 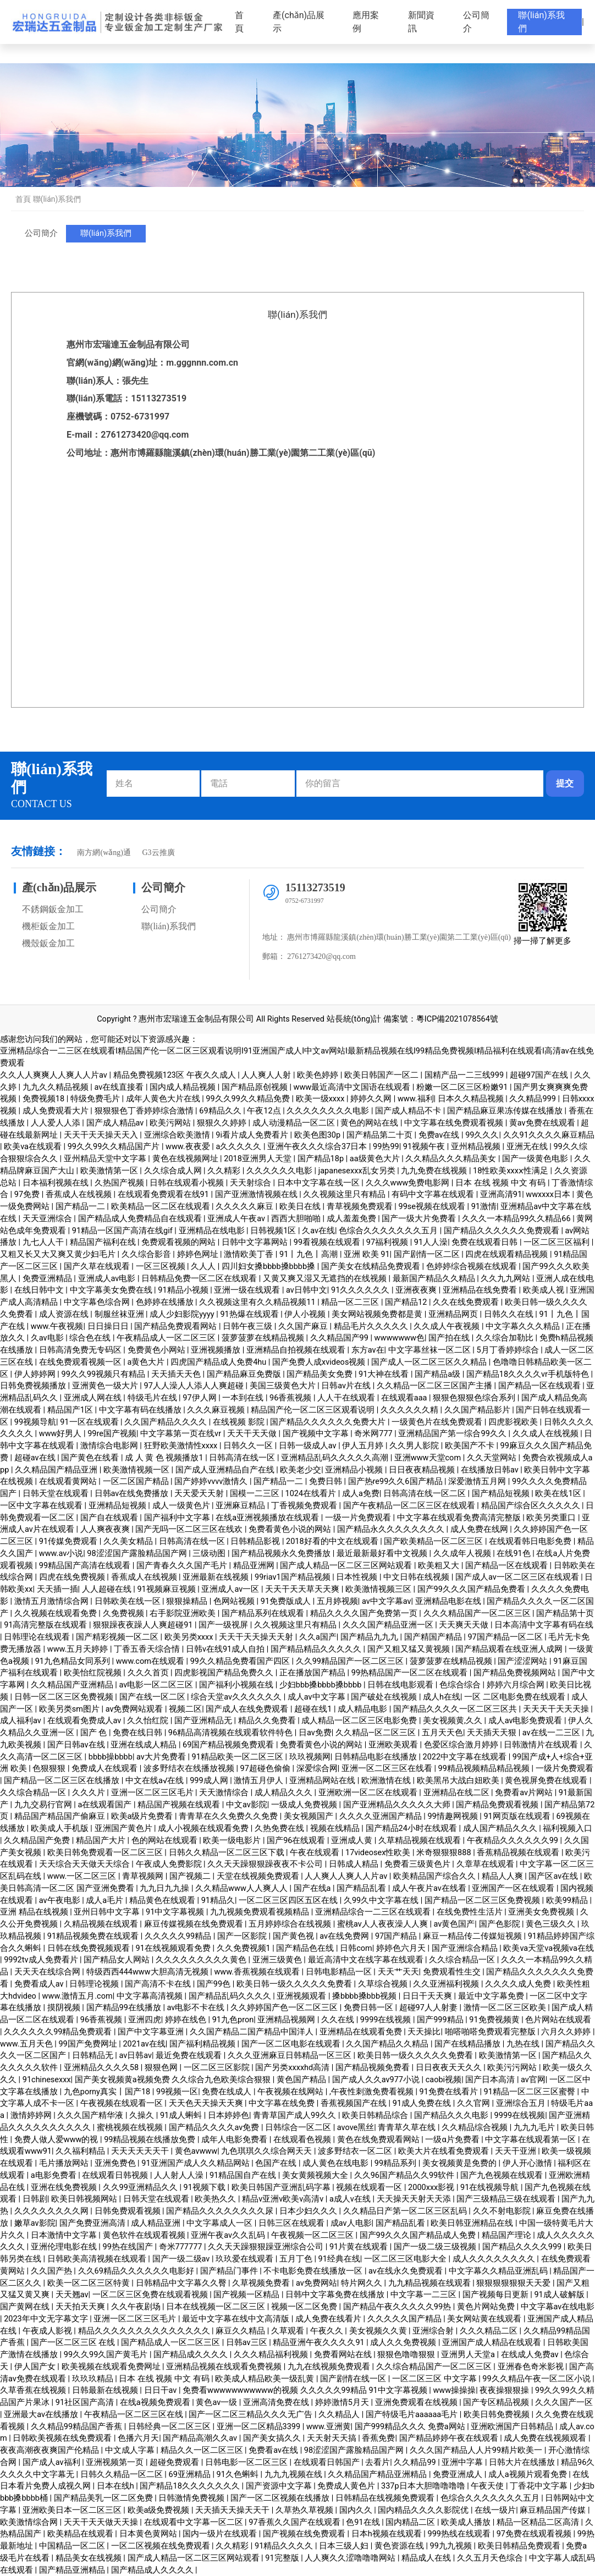 What do you see at coordinates (378, 1852) in the screenshot?
I see `17videosex性欧美` at bounding box center [378, 1852].